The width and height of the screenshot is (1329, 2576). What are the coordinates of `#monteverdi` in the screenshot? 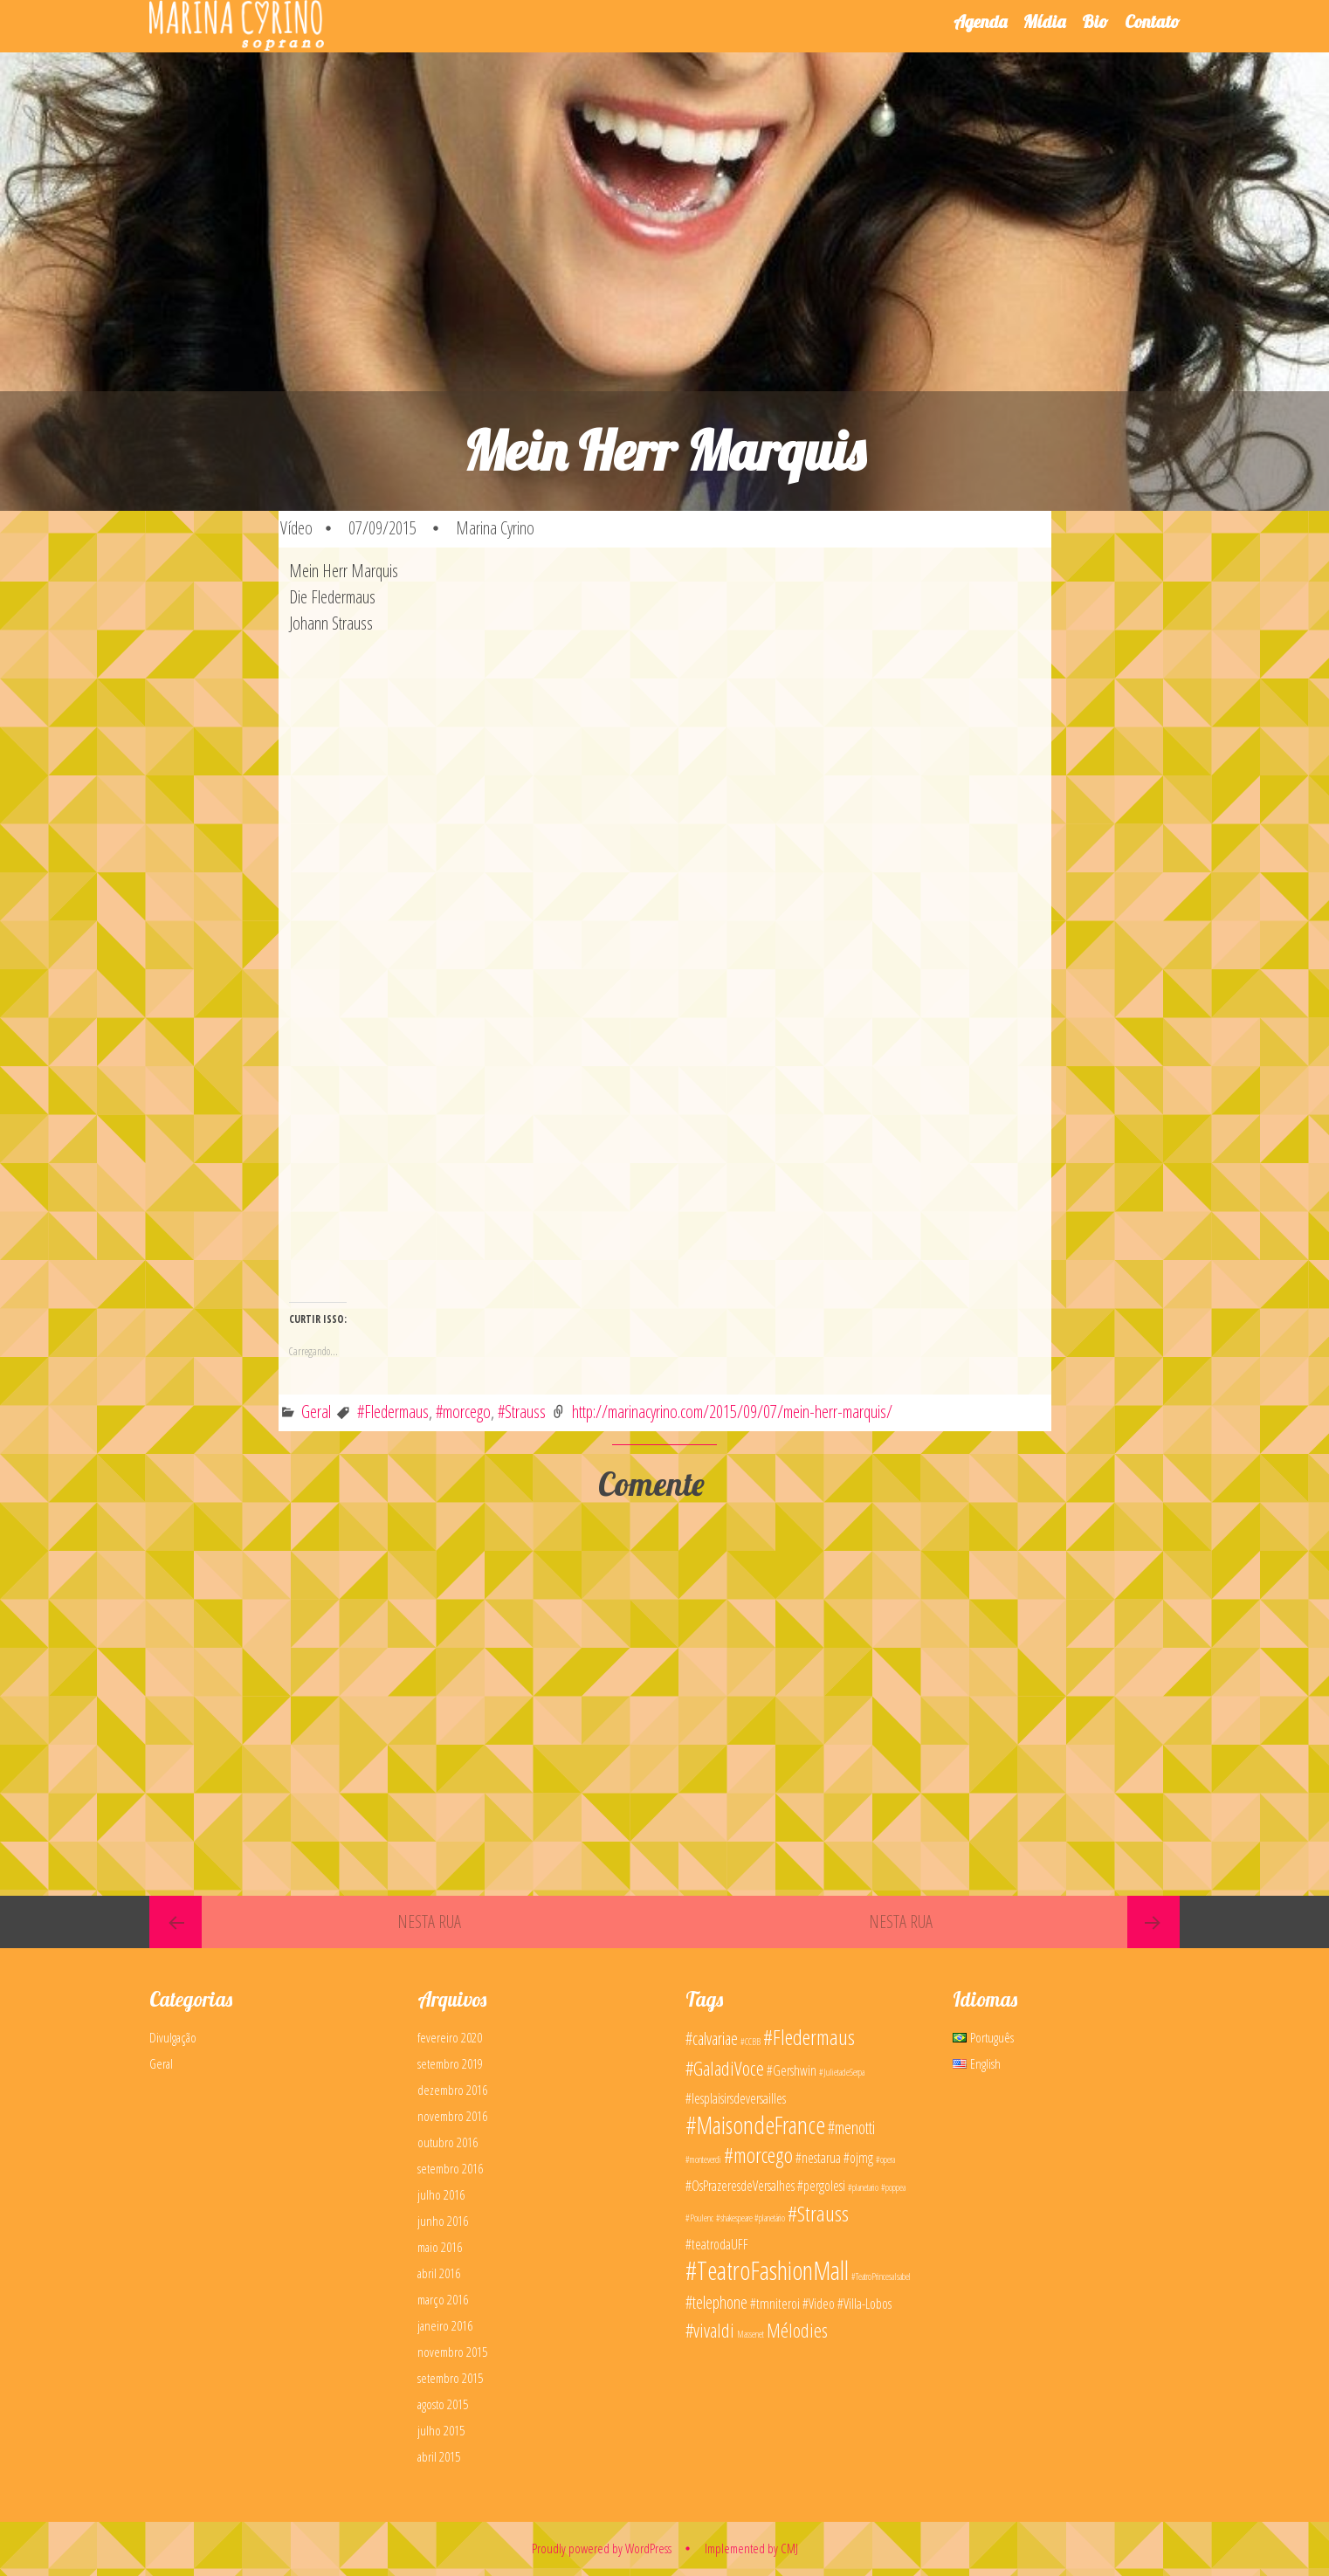 It's located at (703, 2159).